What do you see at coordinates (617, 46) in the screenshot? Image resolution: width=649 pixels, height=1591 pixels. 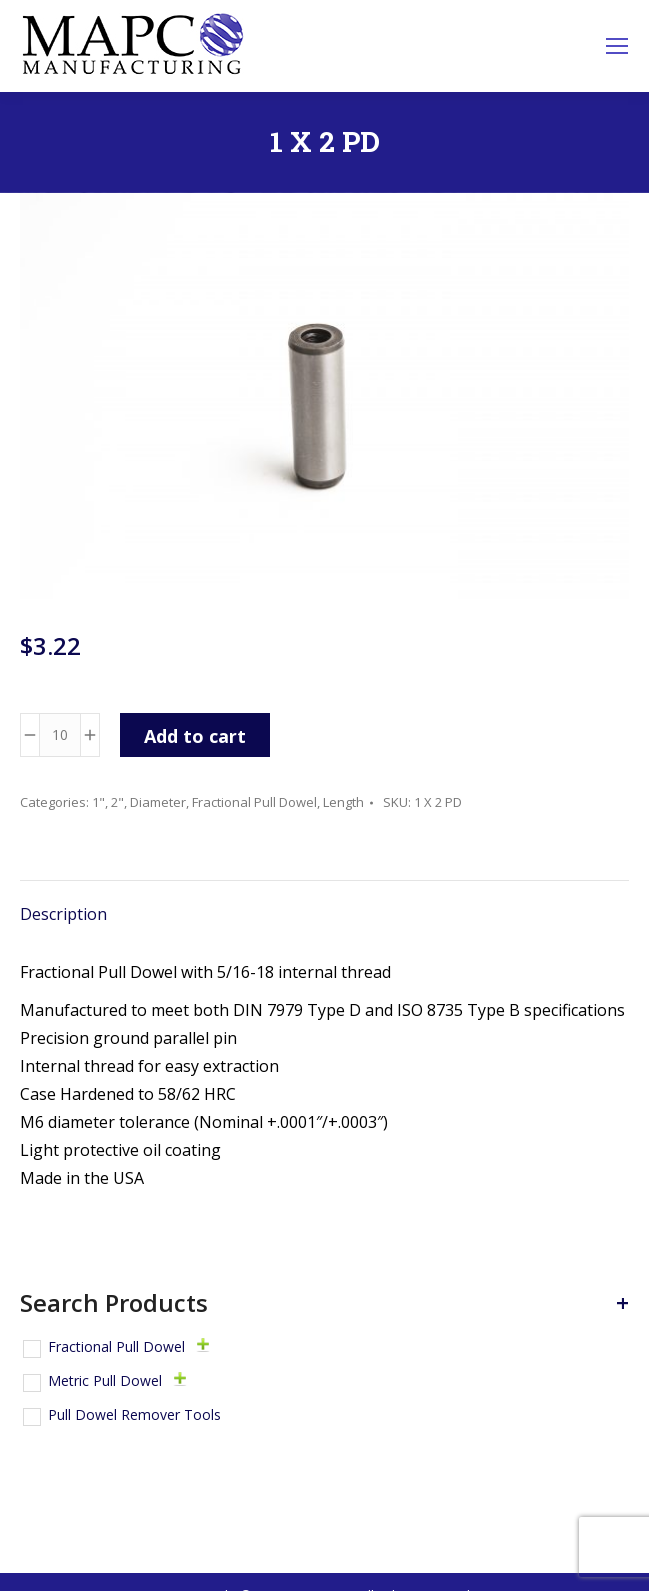 I see `[Mobile menu icon]` at bounding box center [617, 46].